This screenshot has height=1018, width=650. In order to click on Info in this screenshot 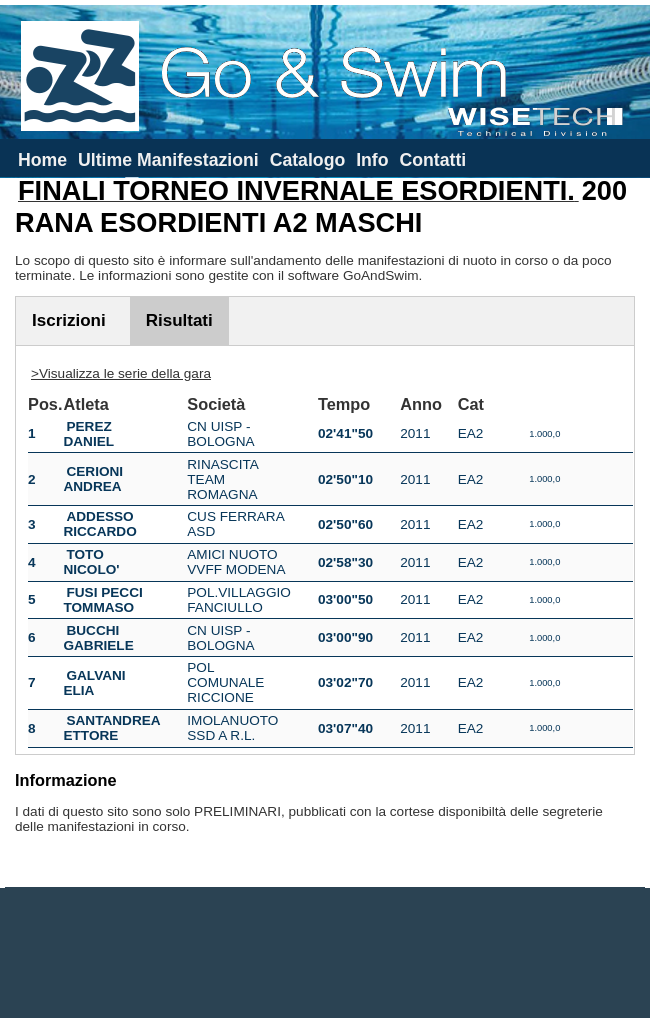, I will do `click(372, 160)`.